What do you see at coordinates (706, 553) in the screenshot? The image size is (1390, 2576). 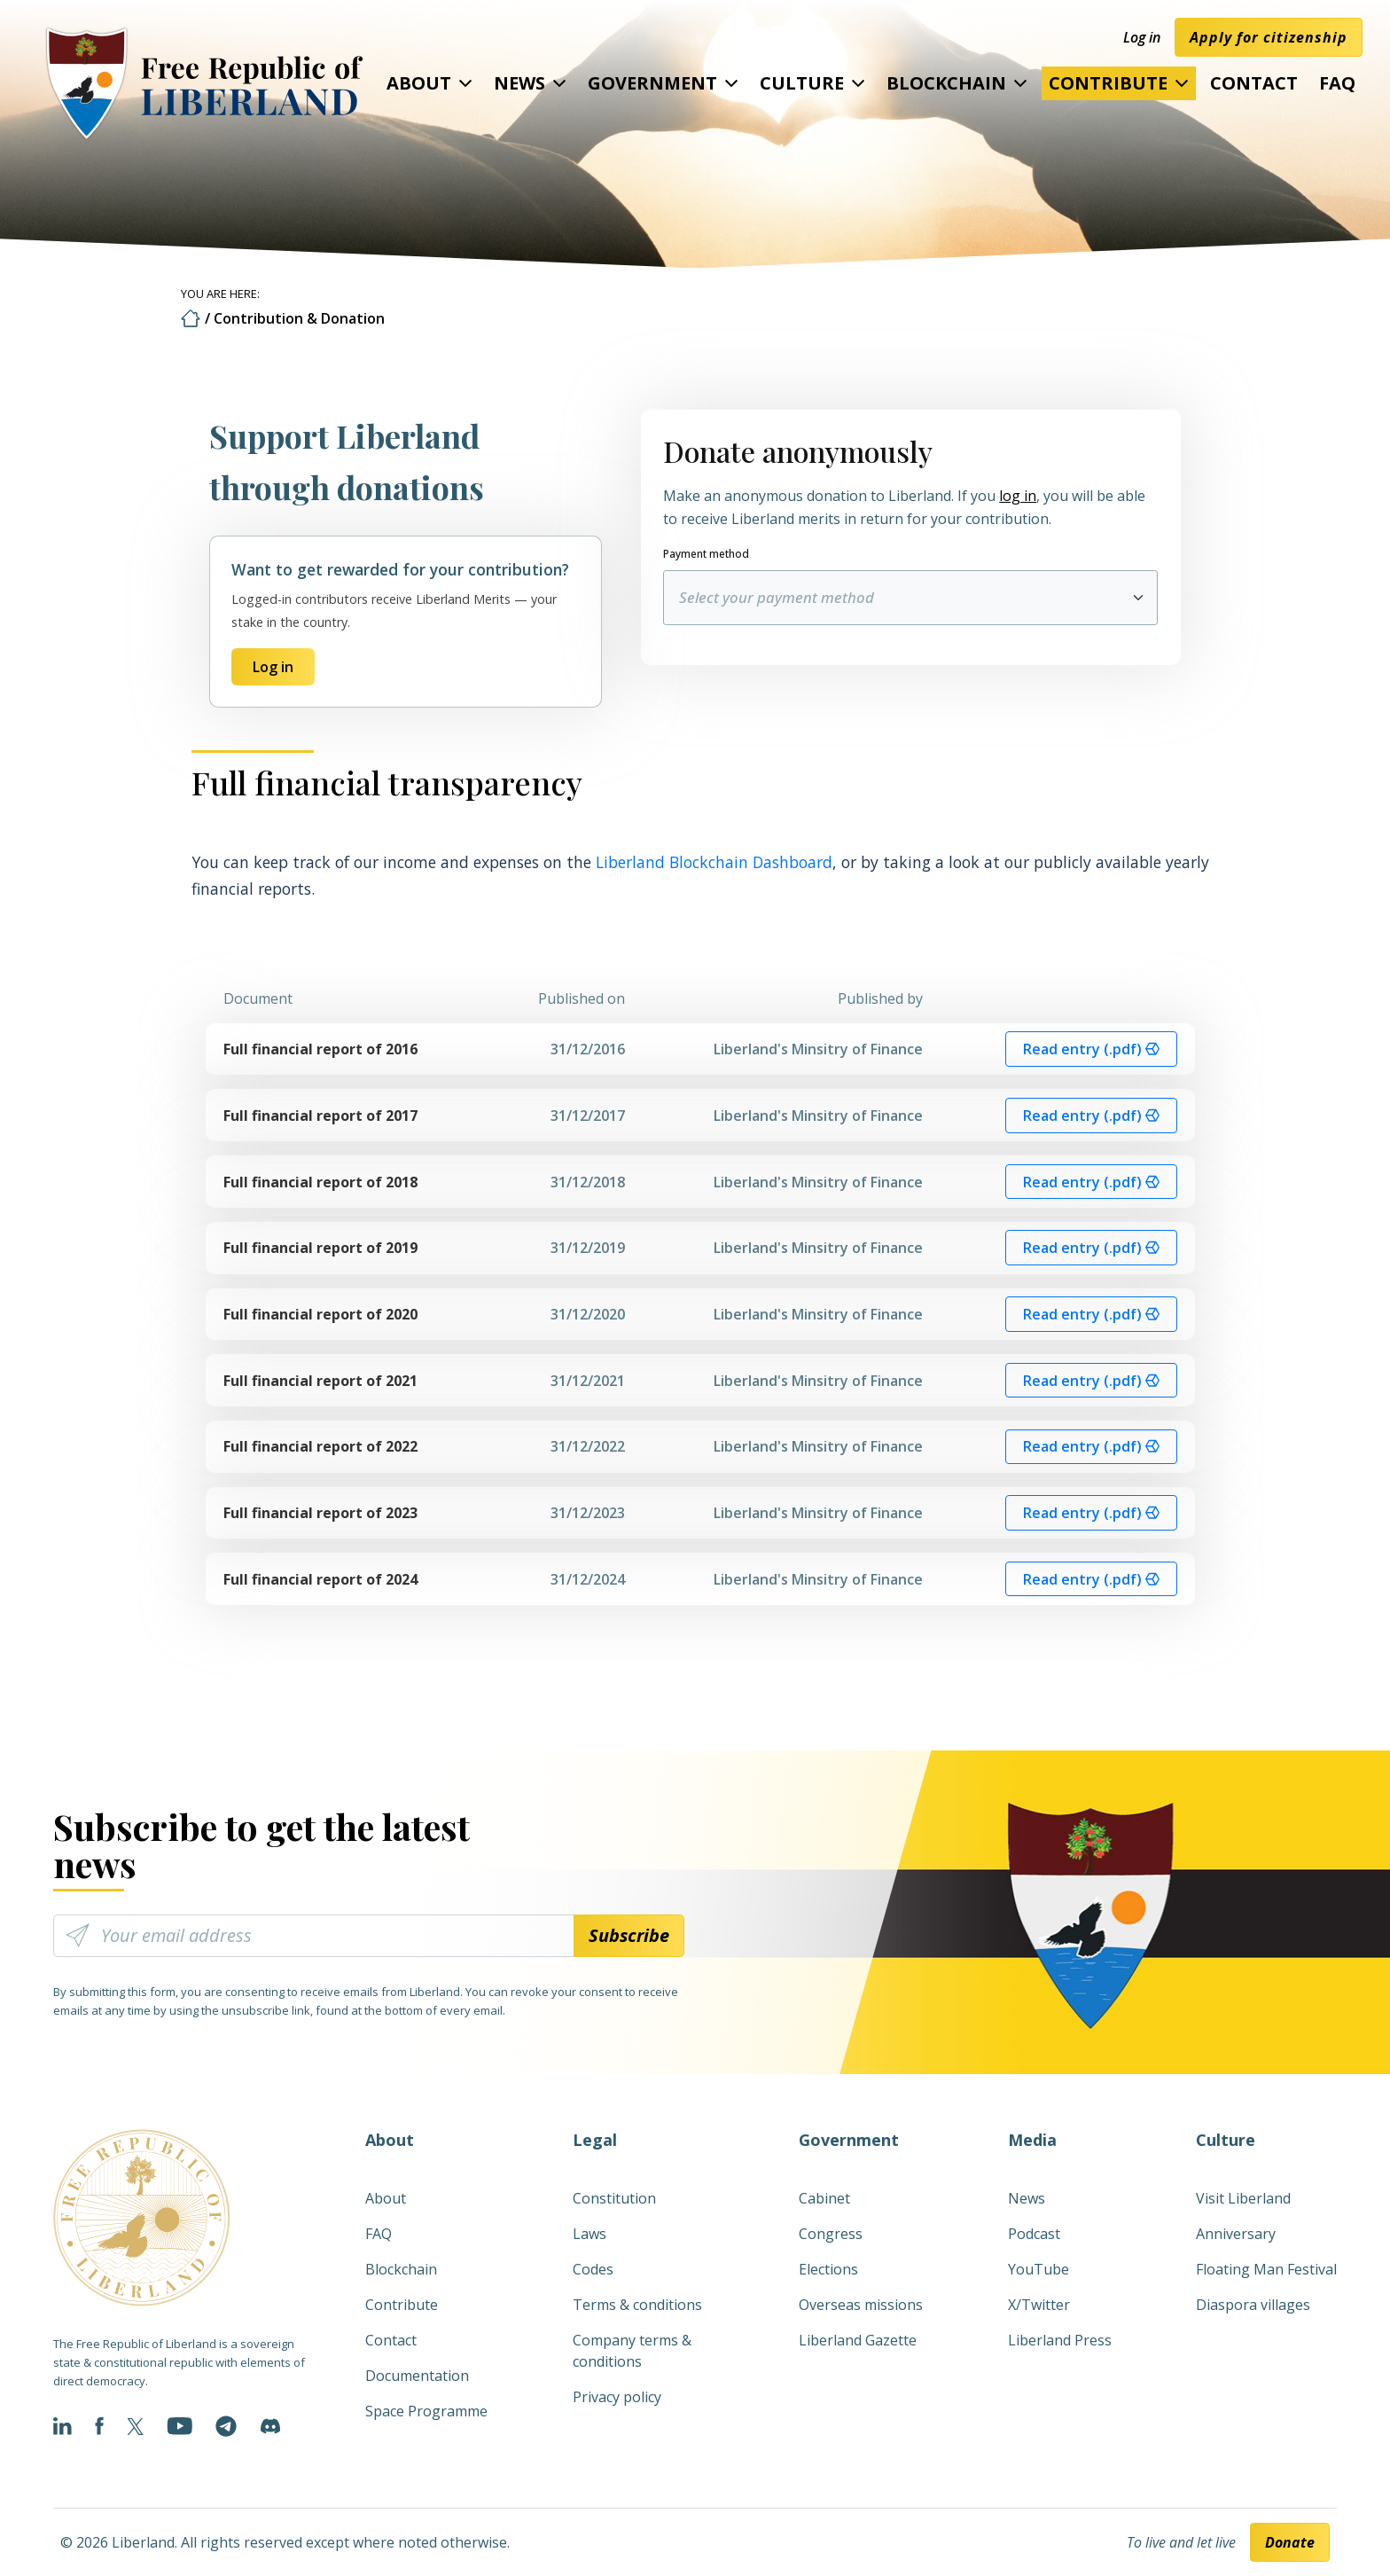 I see `Payment method` at bounding box center [706, 553].